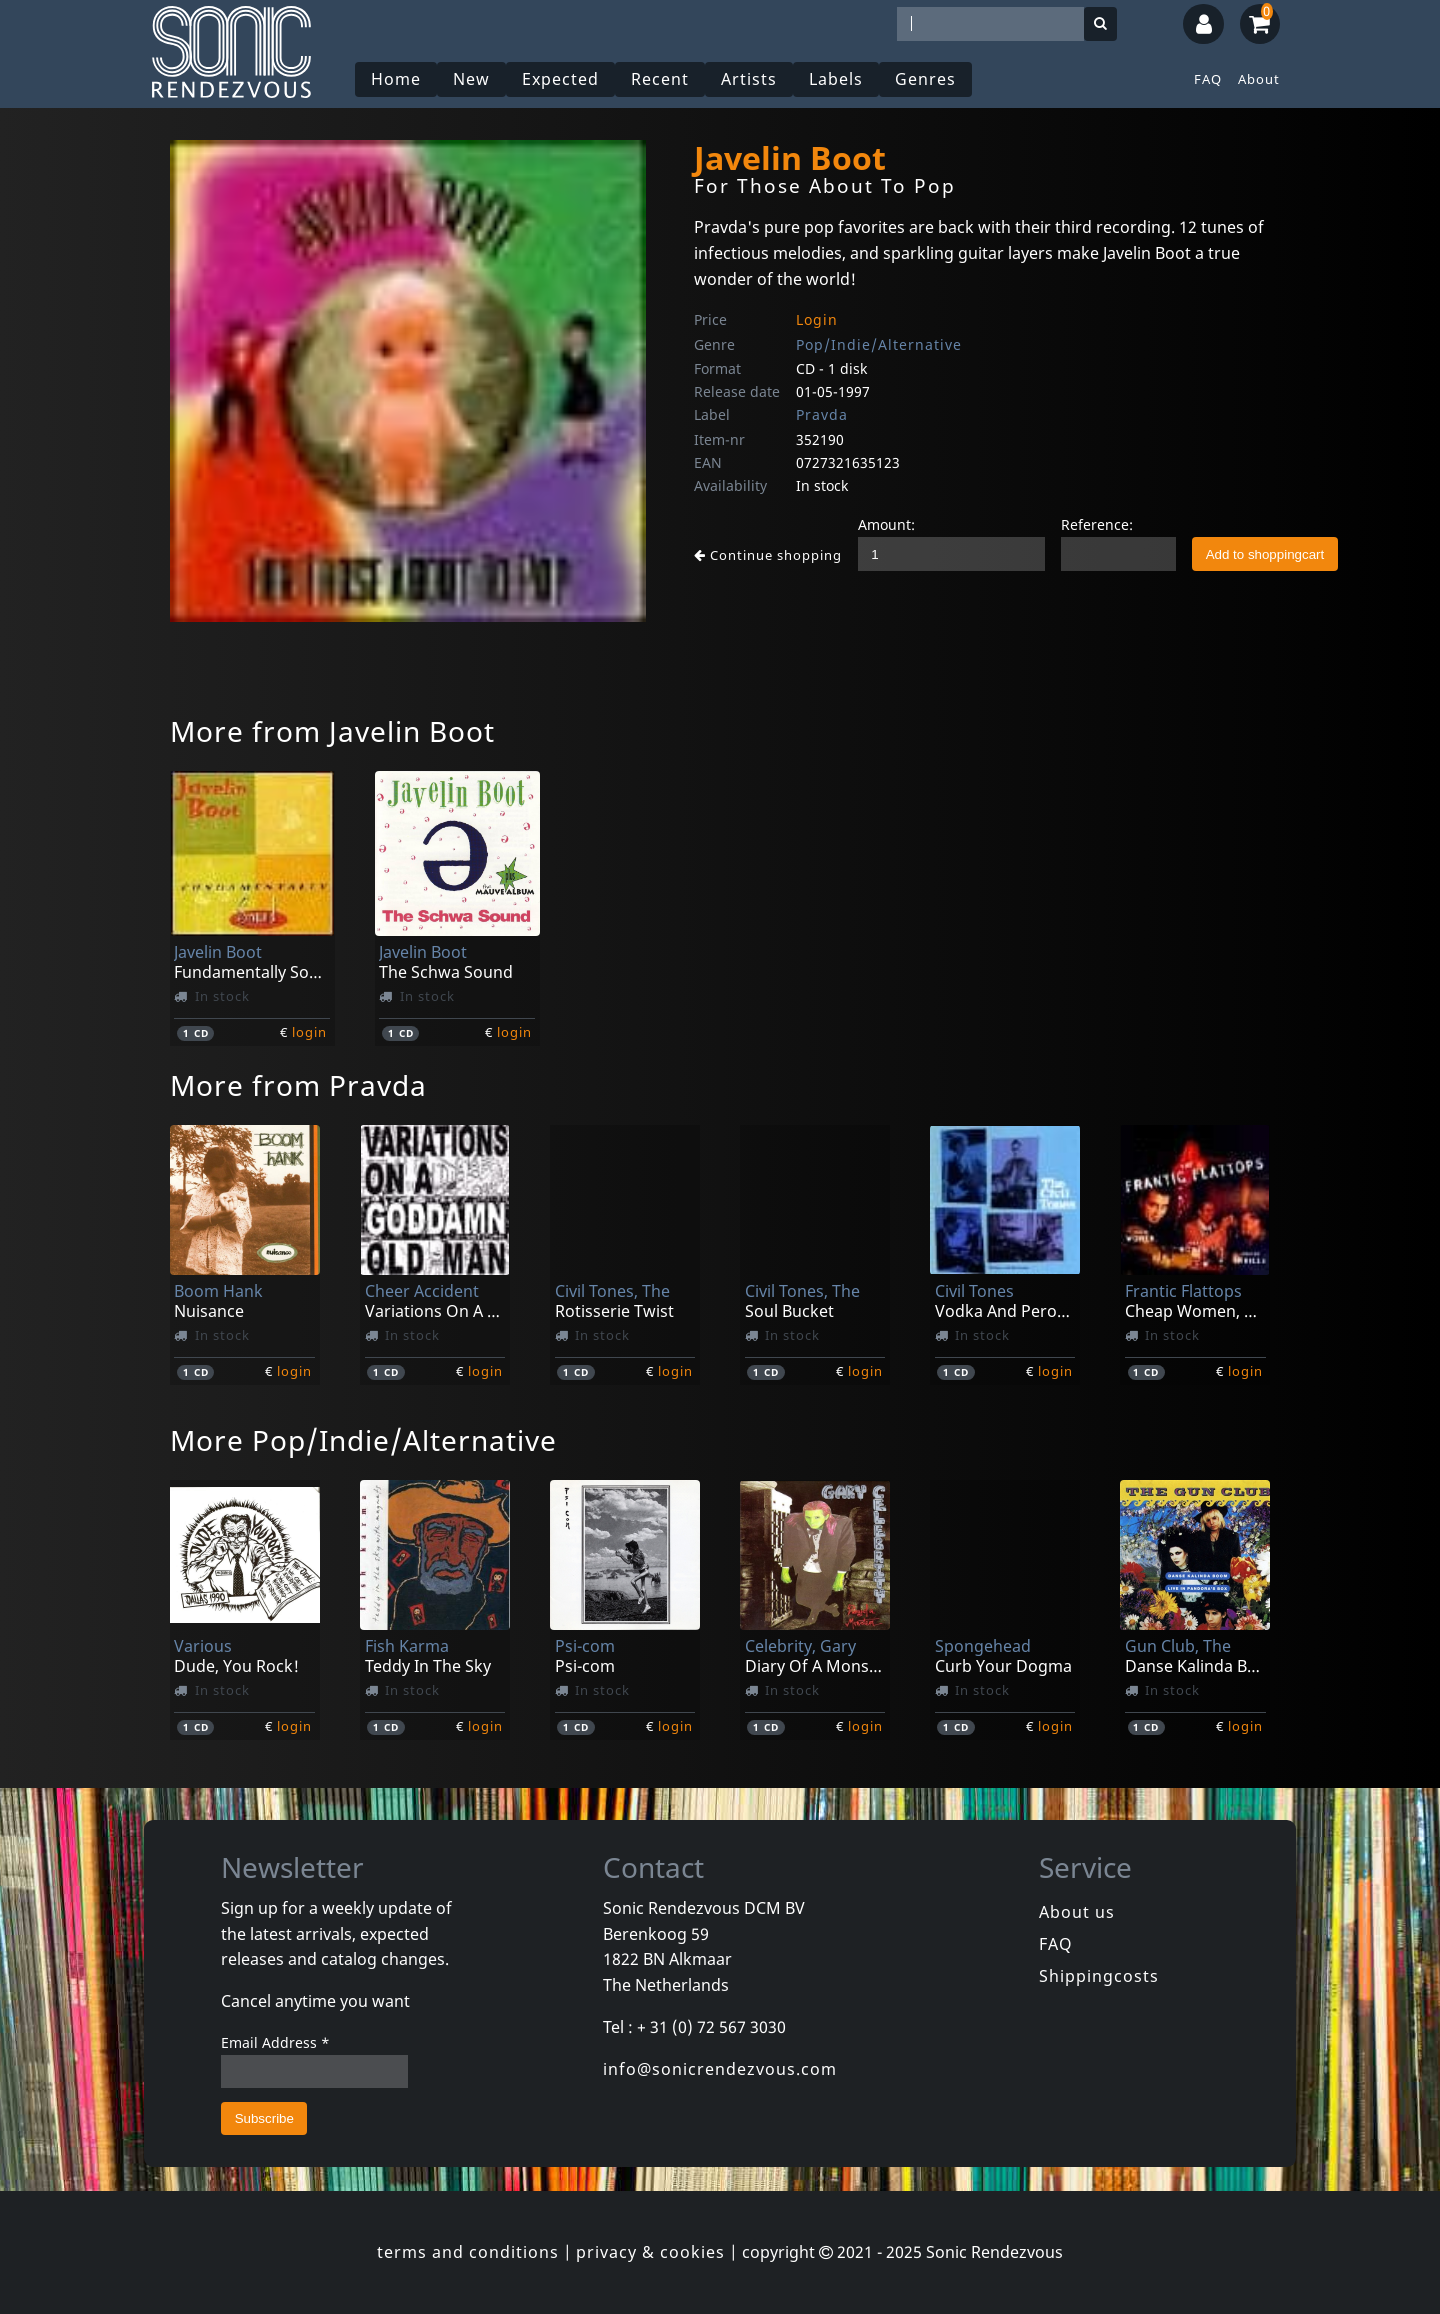 This screenshot has height=2314, width=1440. Describe the element at coordinates (886, 524) in the screenshot. I see `Amount:` at that location.